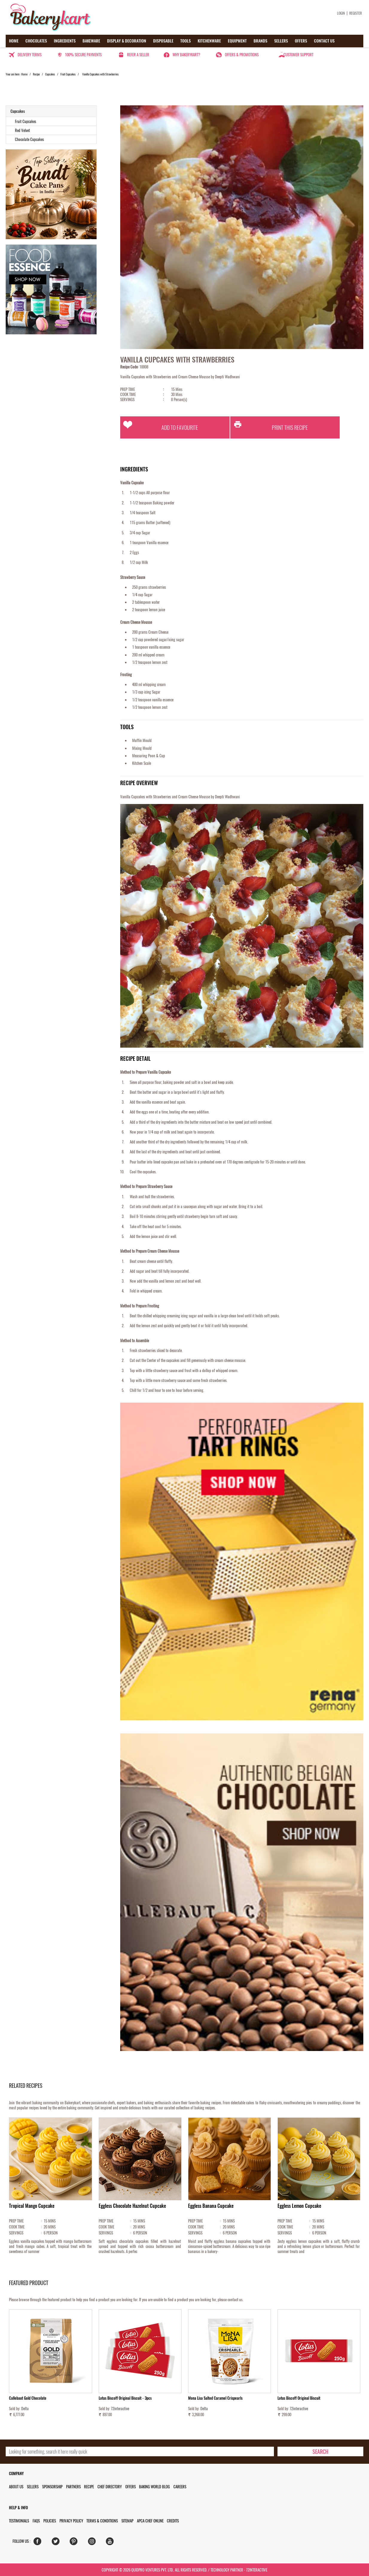 The image size is (369, 2576). Describe the element at coordinates (19, 2520) in the screenshot. I see `Testimonials` at that location.